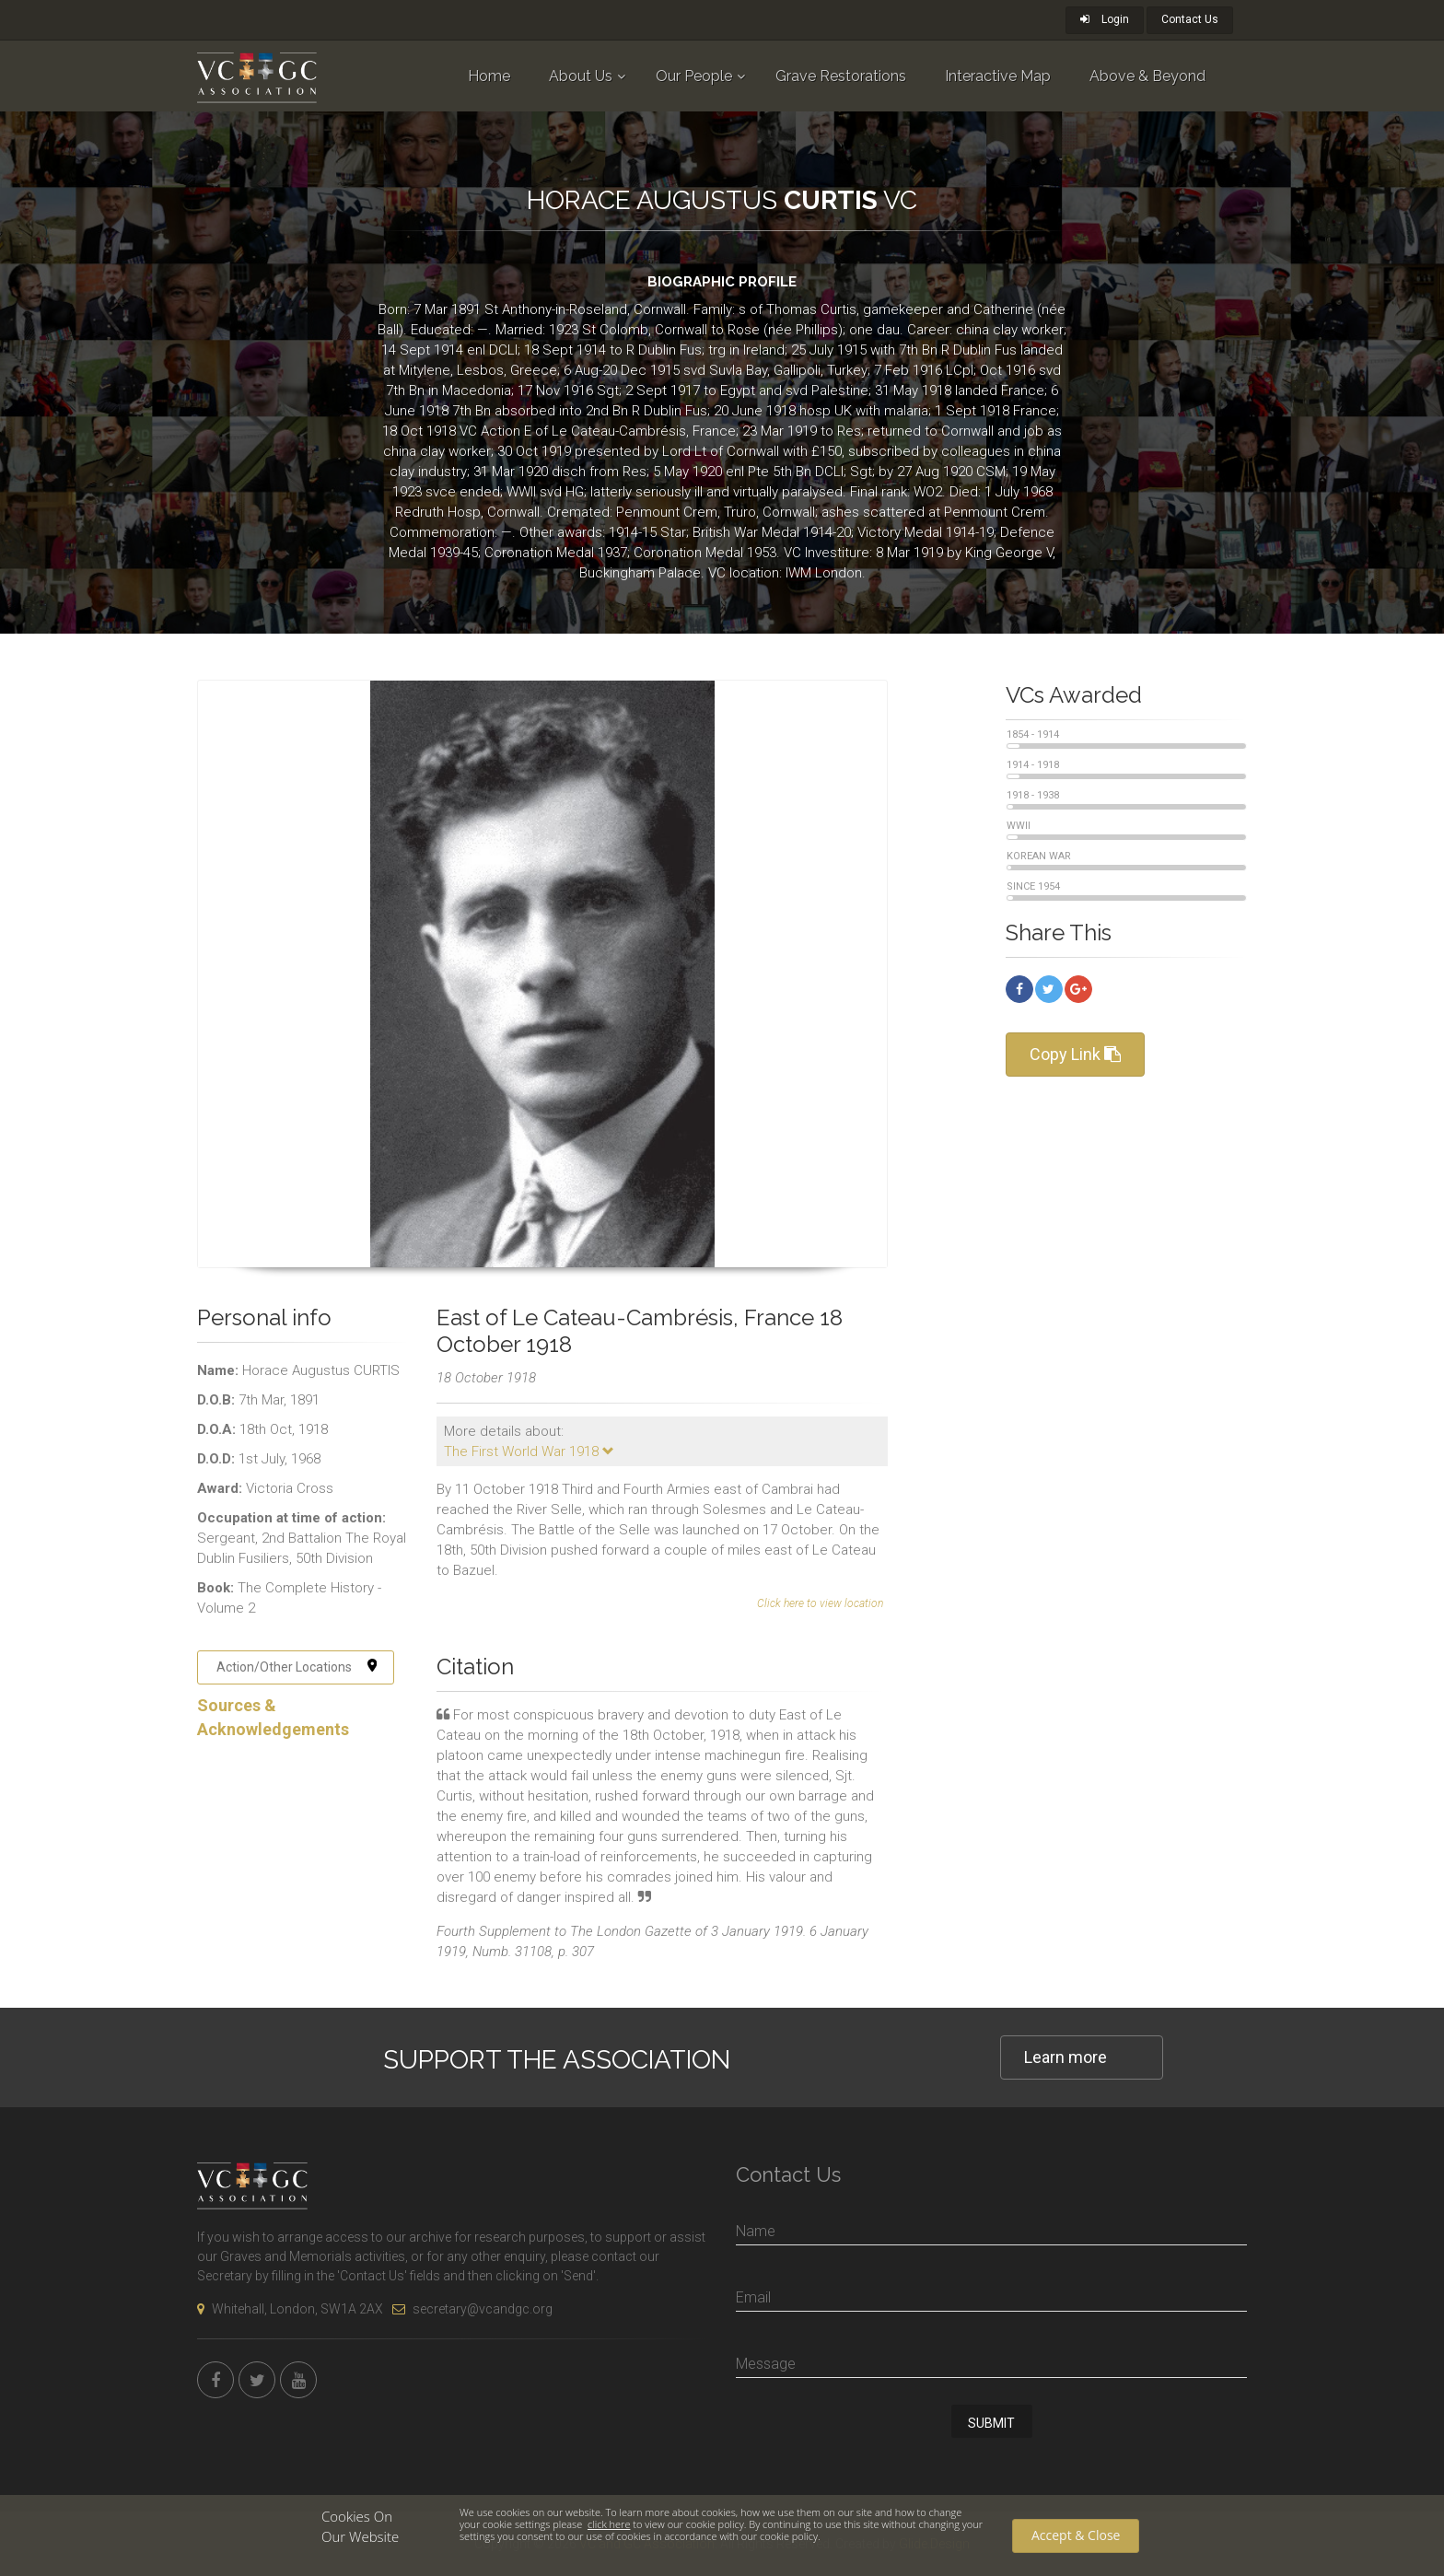  Describe the element at coordinates (1065, 2057) in the screenshot. I see `Learn more` at that location.